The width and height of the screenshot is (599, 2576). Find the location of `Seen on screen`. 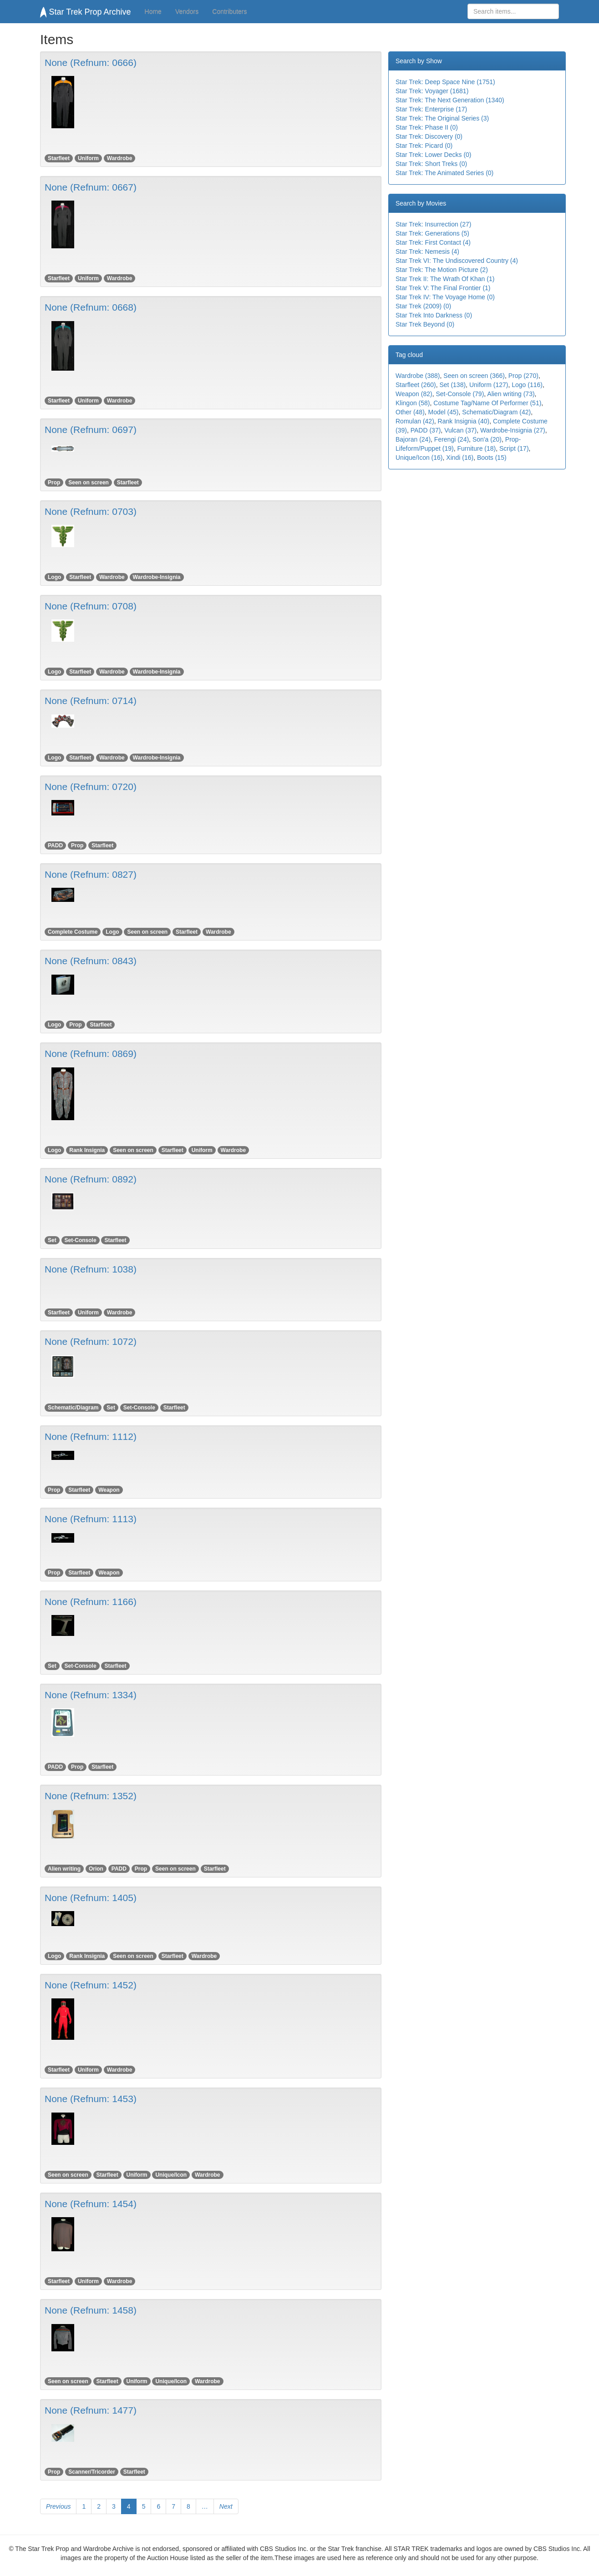

Seen on screen is located at coordinates (88, 482).